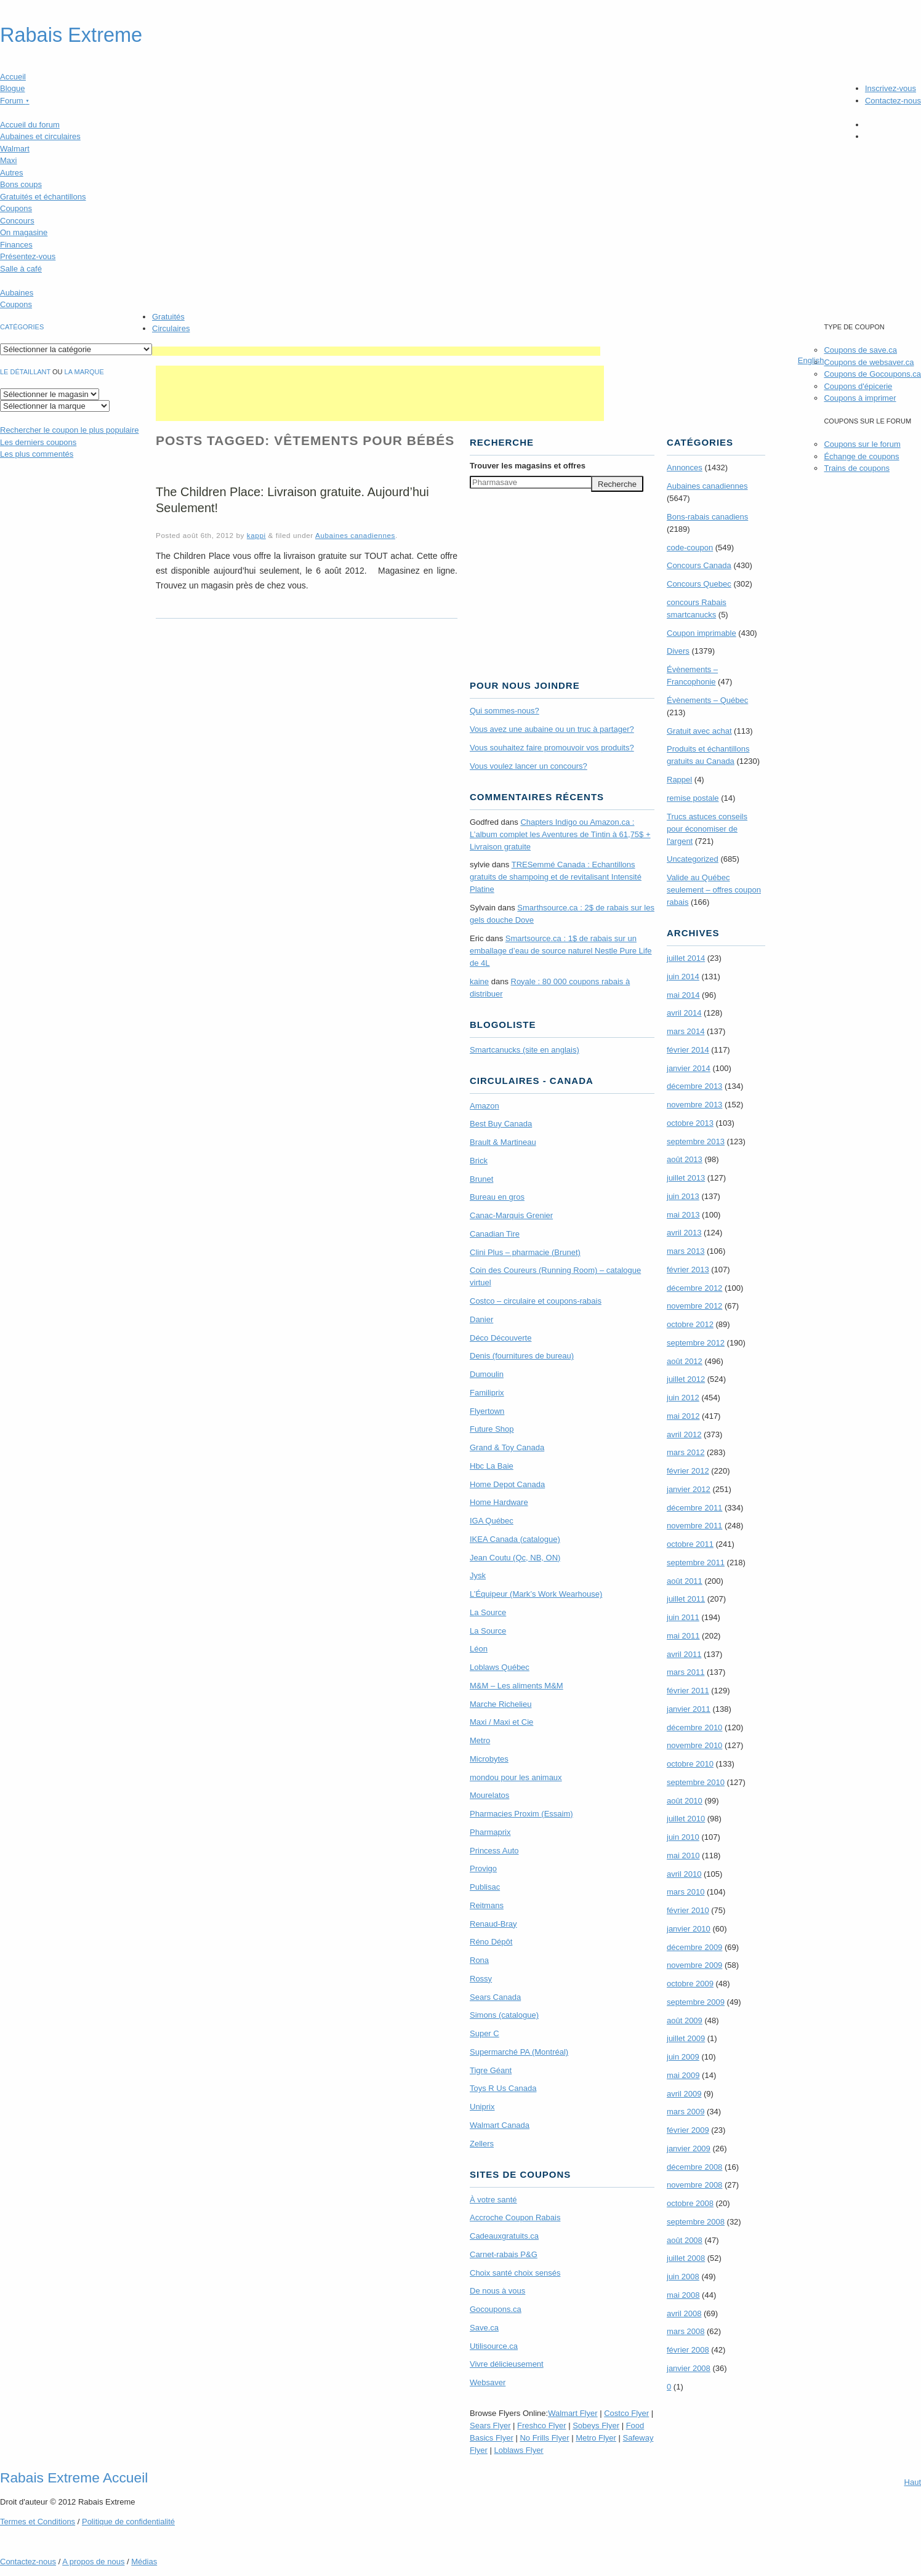 This screenshot has height=2576, width=921. Describe the element at coordinates (27, 256) in the screenshot. I see `Présentez-vous` at that location.